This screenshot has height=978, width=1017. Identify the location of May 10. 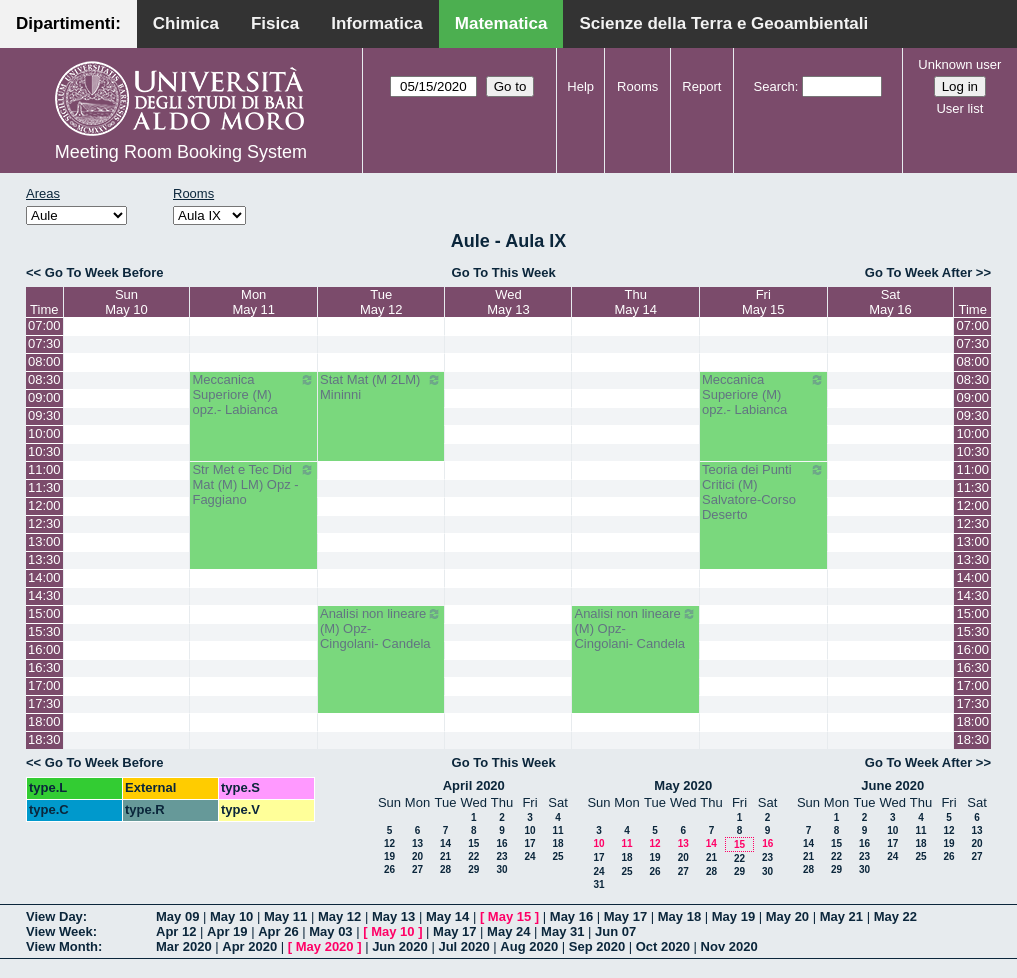
(231, 916).